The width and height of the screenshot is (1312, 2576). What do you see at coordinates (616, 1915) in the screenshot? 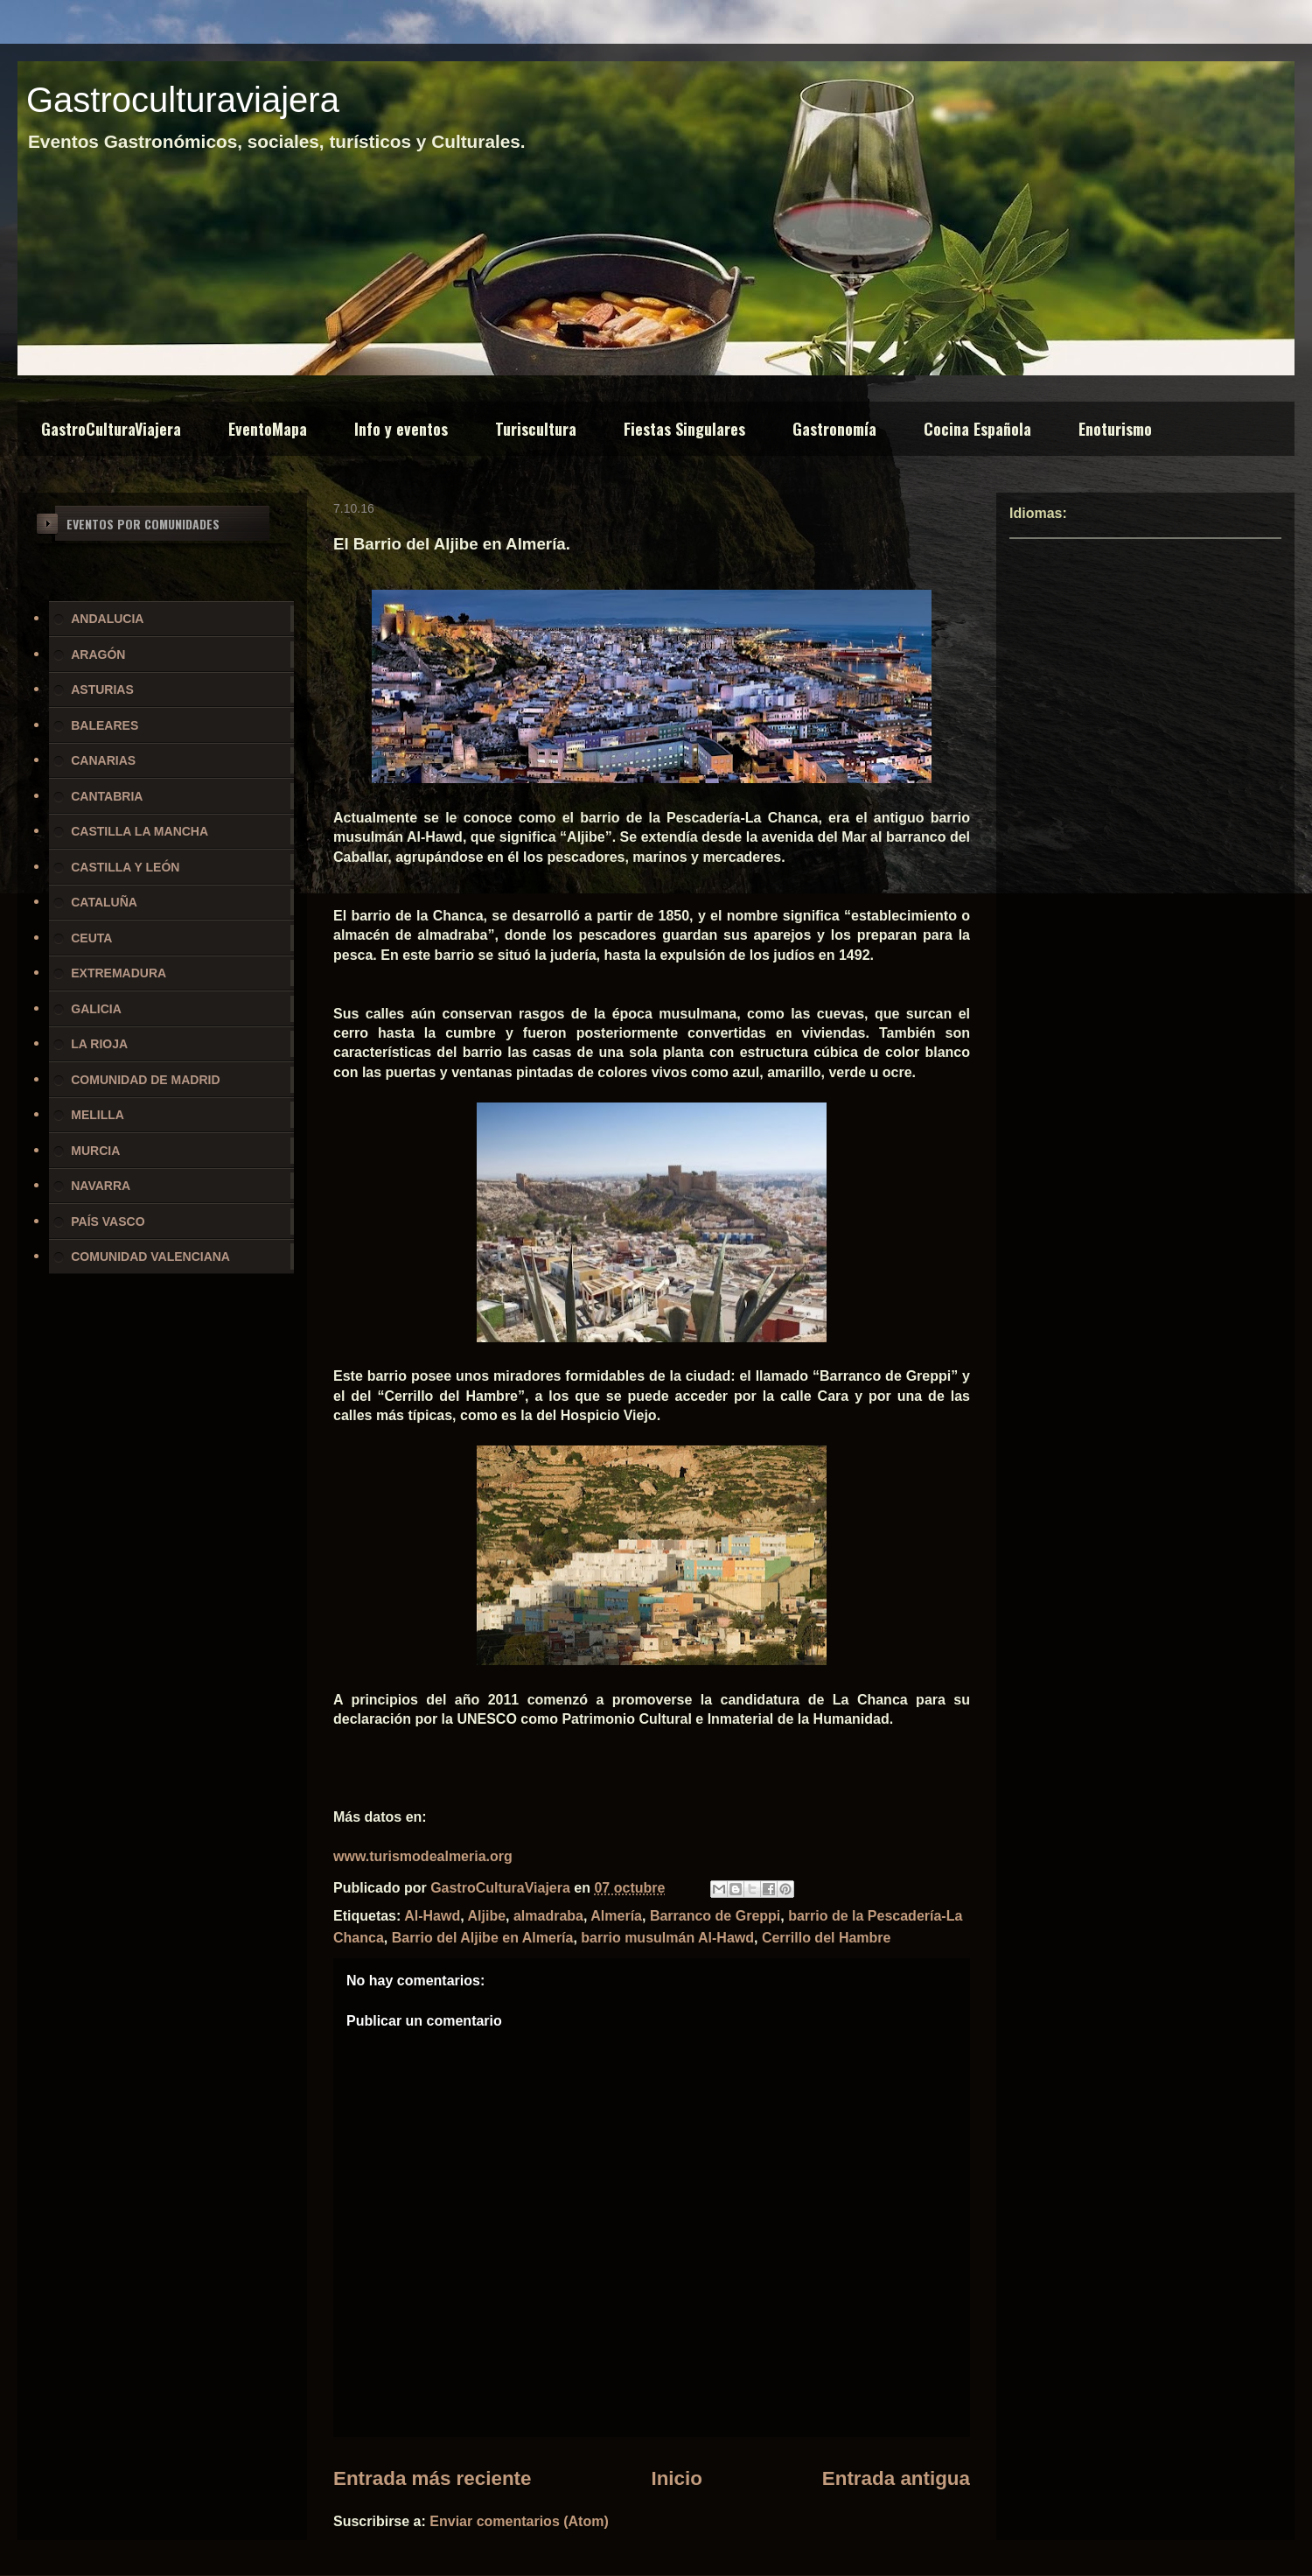
I see `Almería` at bounding box center [616, 1915].